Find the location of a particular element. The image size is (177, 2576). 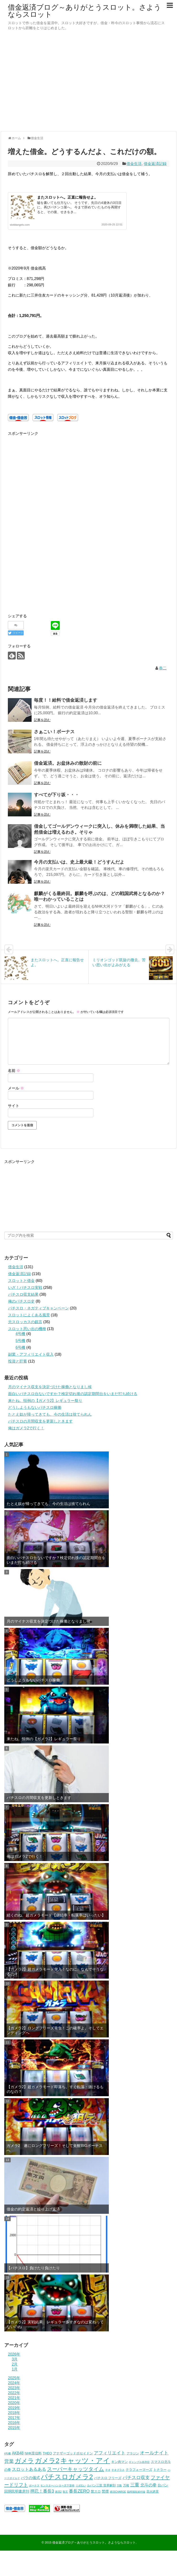

2016年 is located at coordinates (14, 2423).